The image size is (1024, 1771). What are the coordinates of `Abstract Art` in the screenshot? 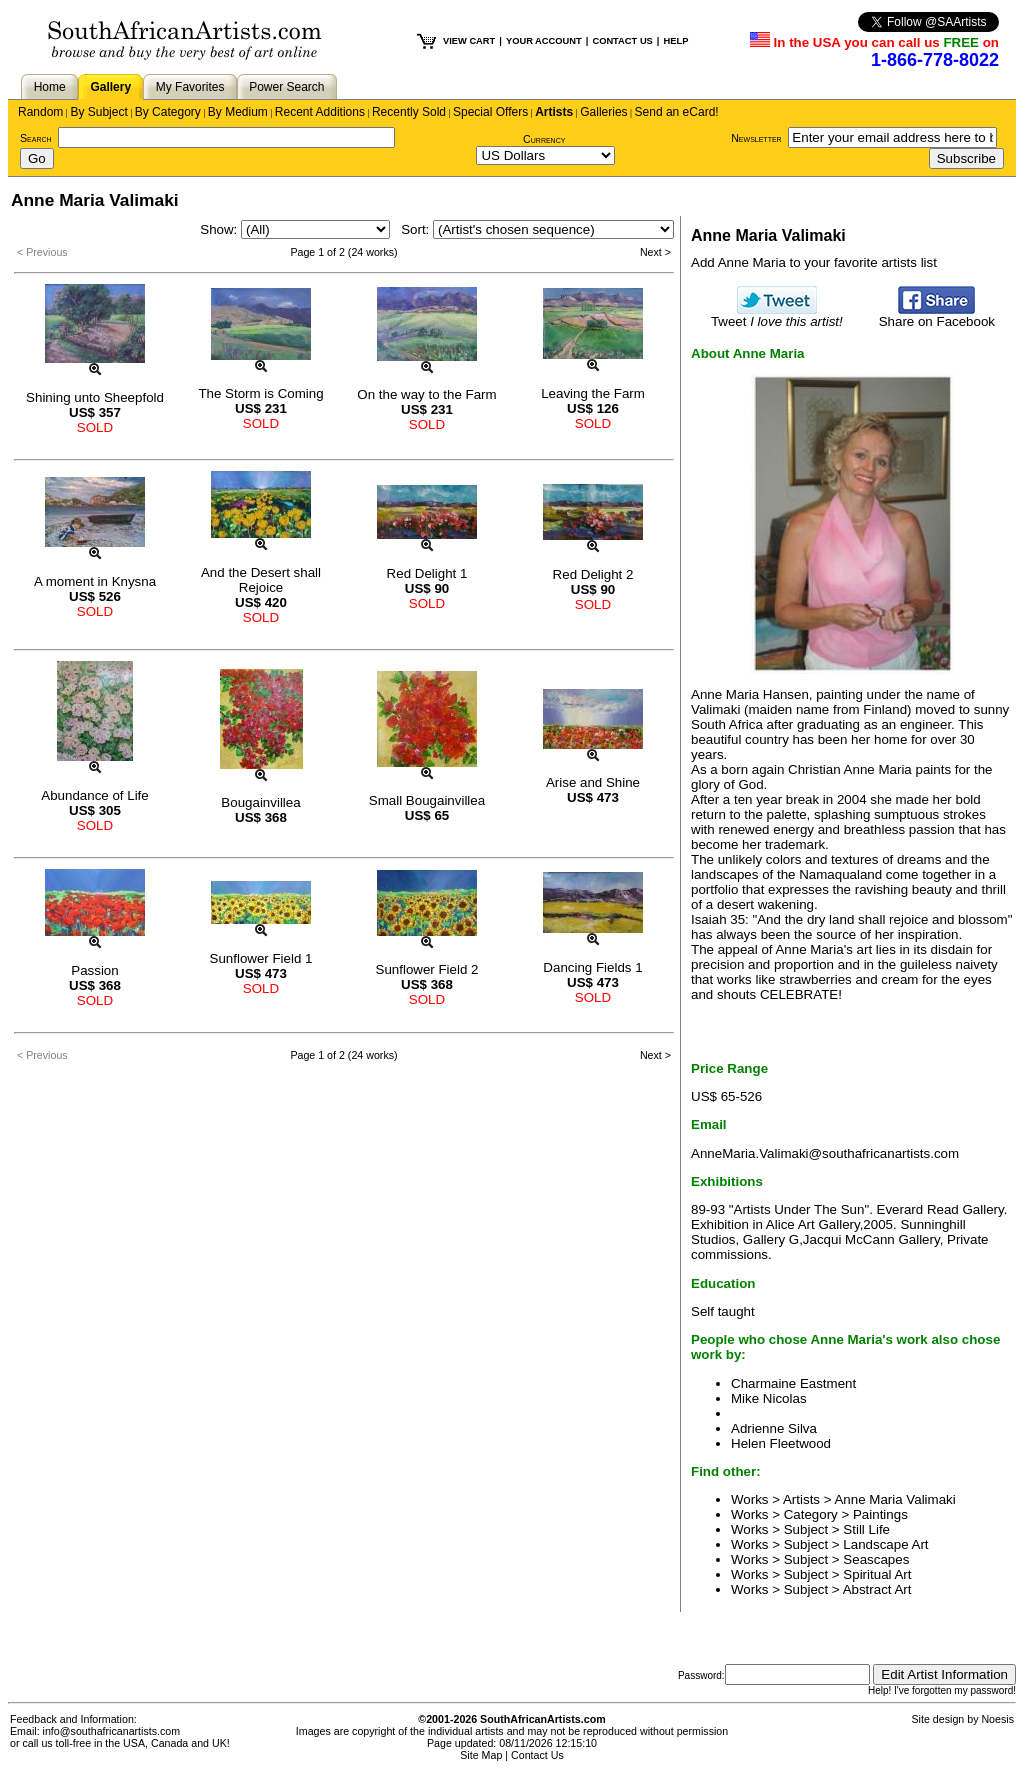 It's located at (877, 1589).